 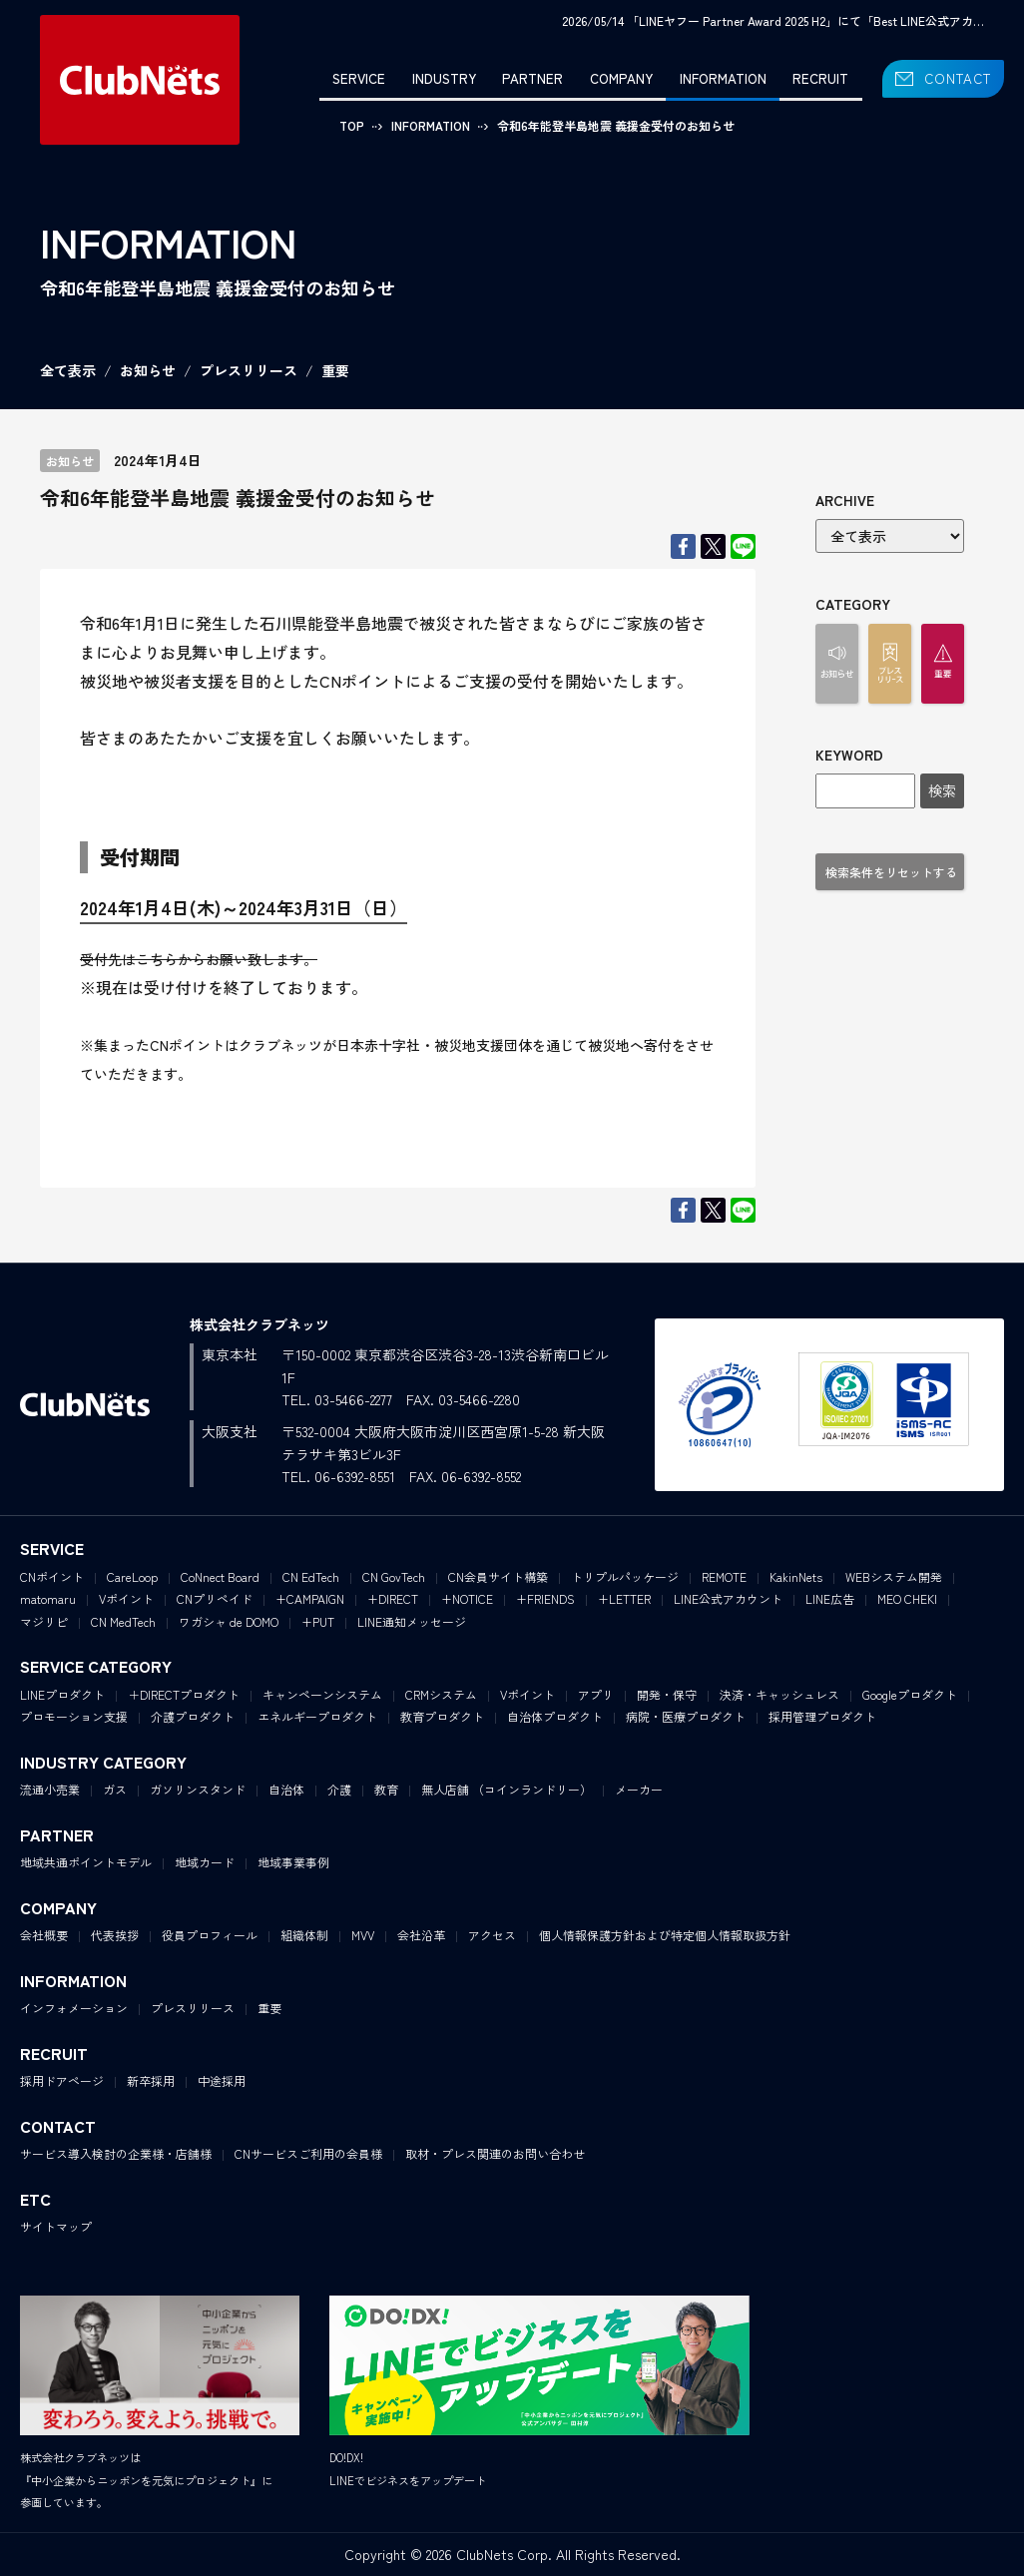 I want to click on 病院・医療プロダクト, so click(x=686, y=1716).